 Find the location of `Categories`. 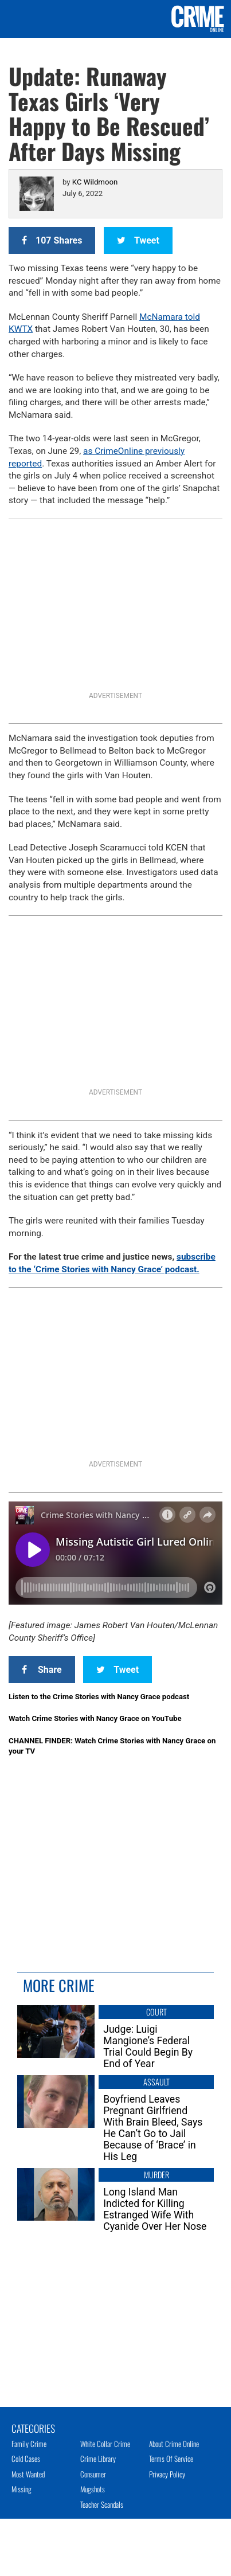

Categories is located at coordinates (33, 2427).